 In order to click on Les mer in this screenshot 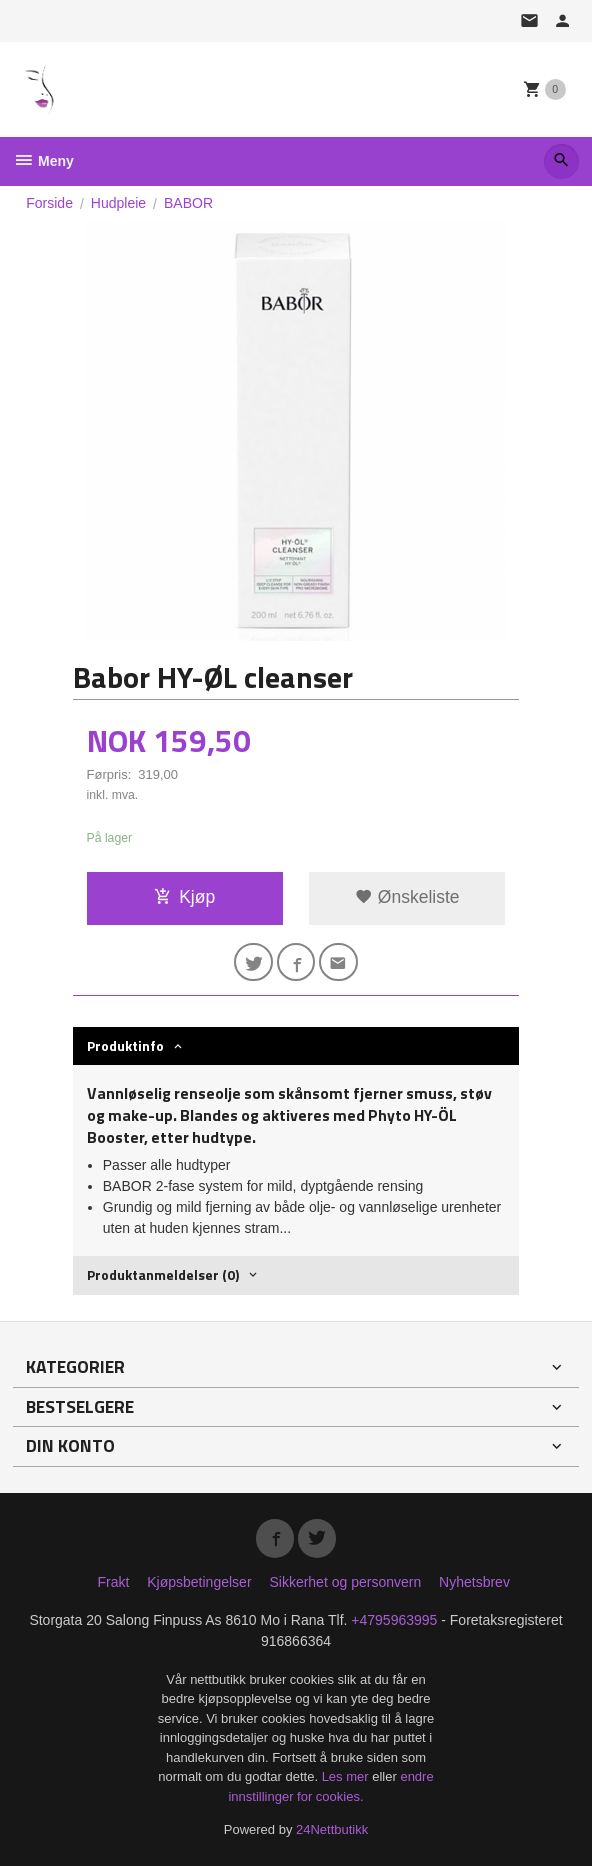, I will do `click(347, 1776)`.